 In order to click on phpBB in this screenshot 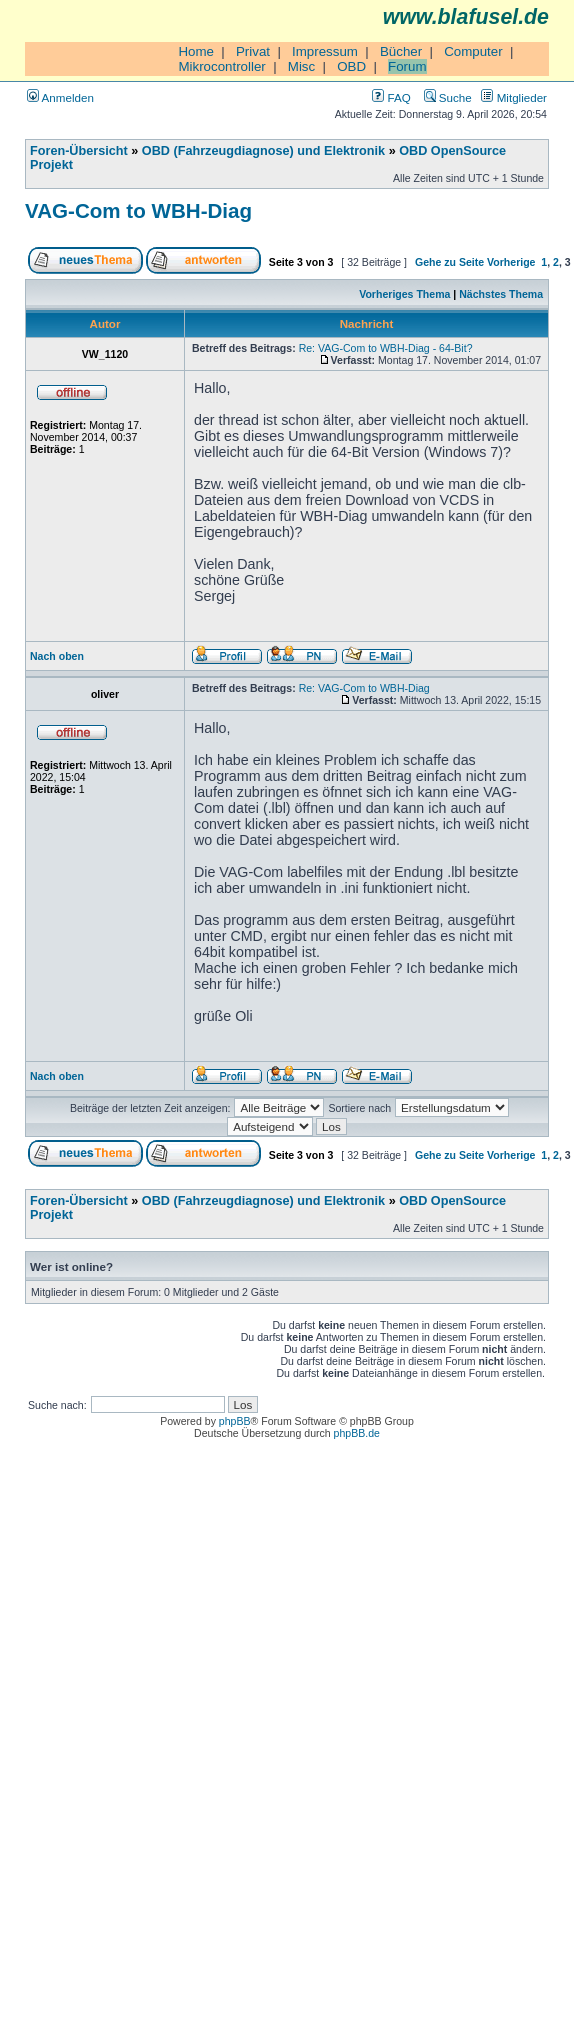, I will do `click(235, 1421)`.